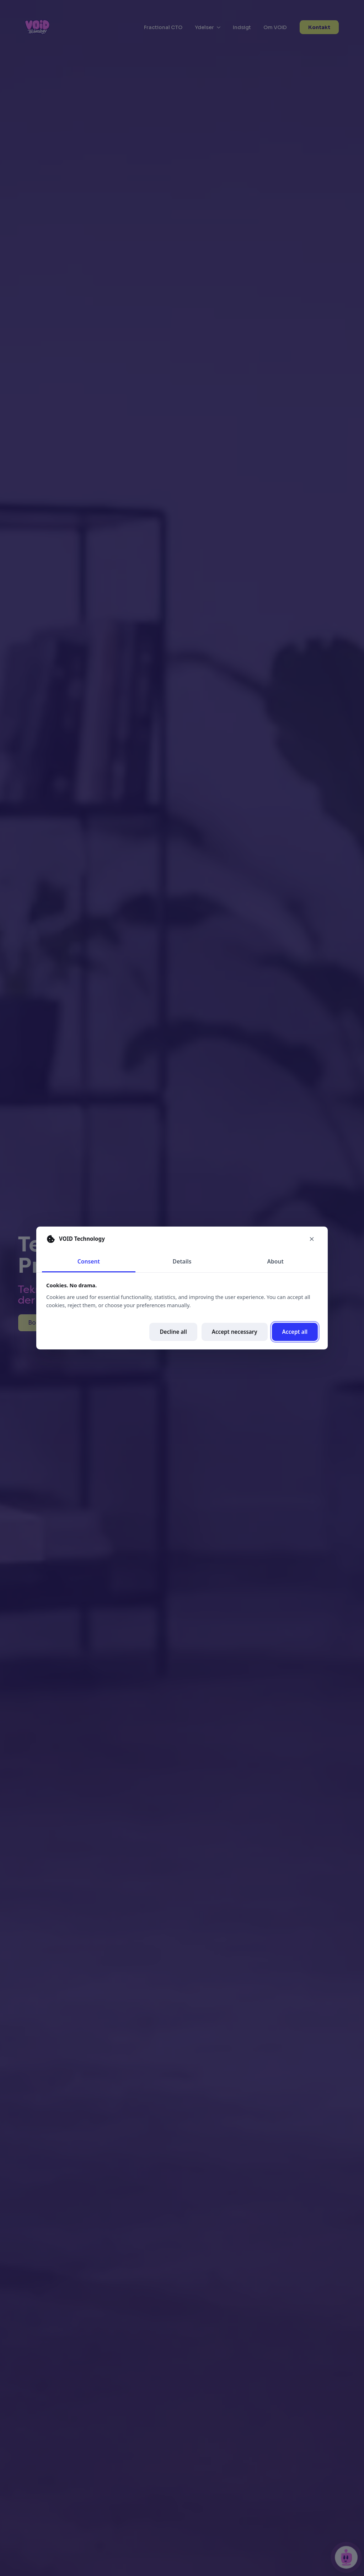 This screenshot has width=364, height=2576. I want to click on Details [tab], so click(182, 1261).